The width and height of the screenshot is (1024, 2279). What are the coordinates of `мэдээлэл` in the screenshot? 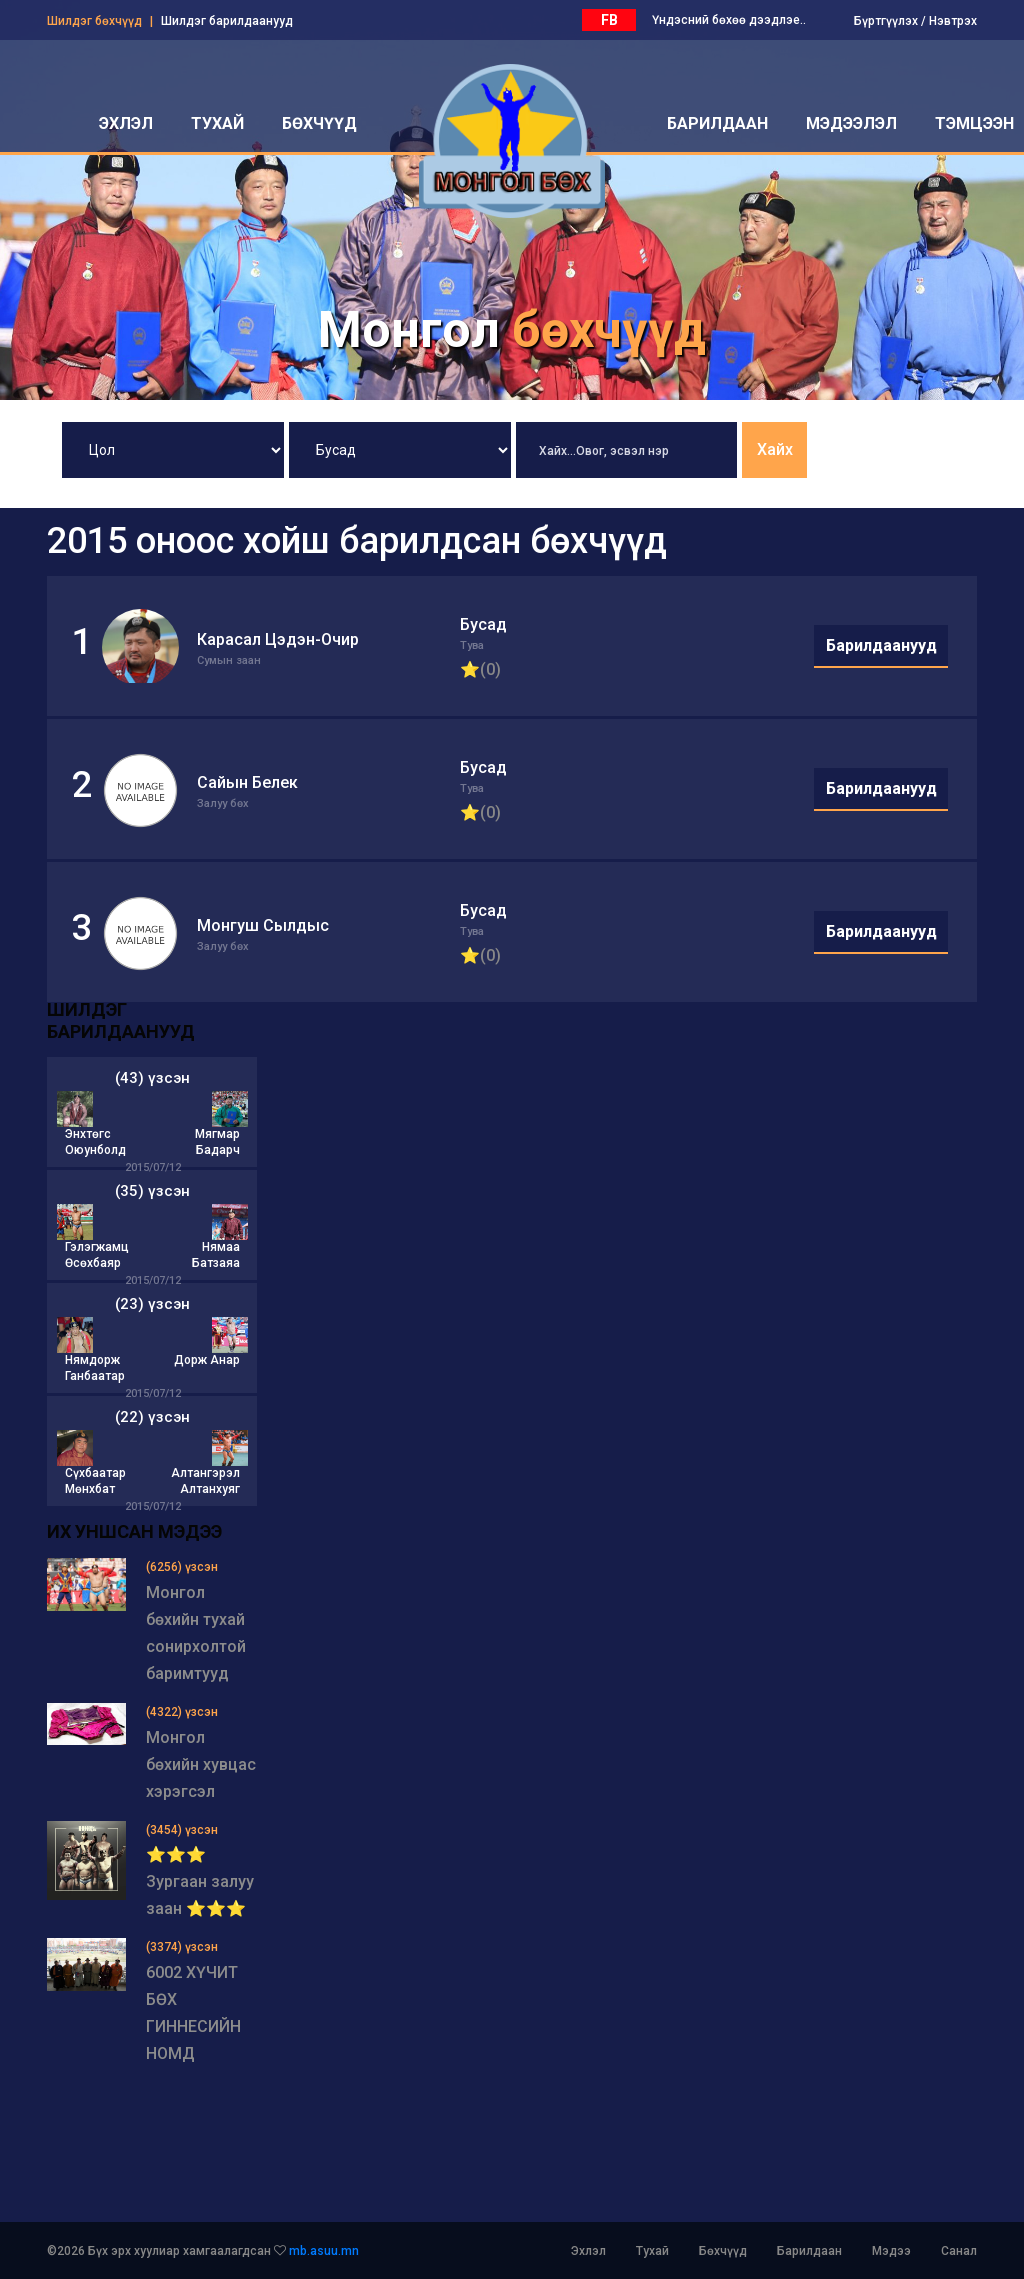 It's located at (851, 123).